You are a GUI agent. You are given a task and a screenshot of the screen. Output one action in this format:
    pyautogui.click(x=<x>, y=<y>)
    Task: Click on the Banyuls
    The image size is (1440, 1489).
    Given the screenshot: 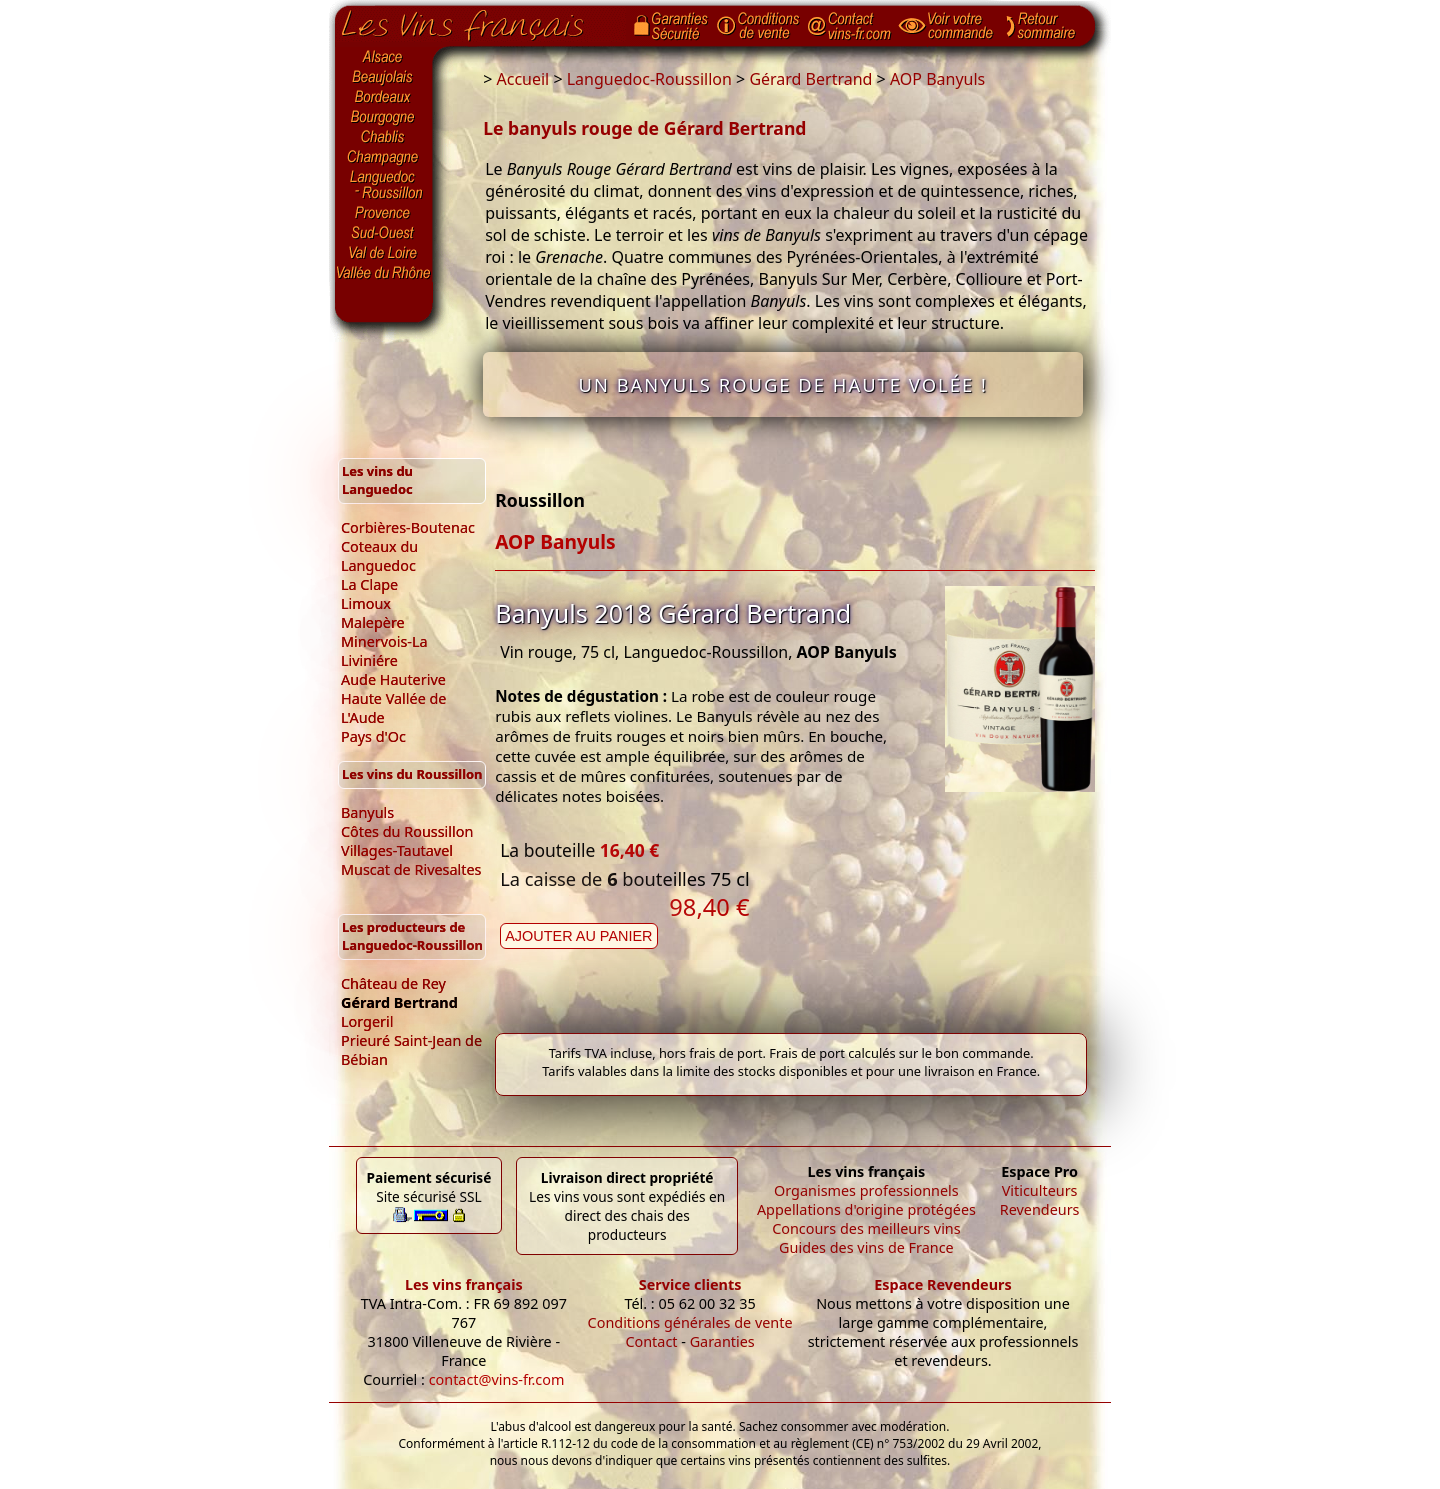 What is the action you would take?
    pyautogui.click(x=367, y=812)
    